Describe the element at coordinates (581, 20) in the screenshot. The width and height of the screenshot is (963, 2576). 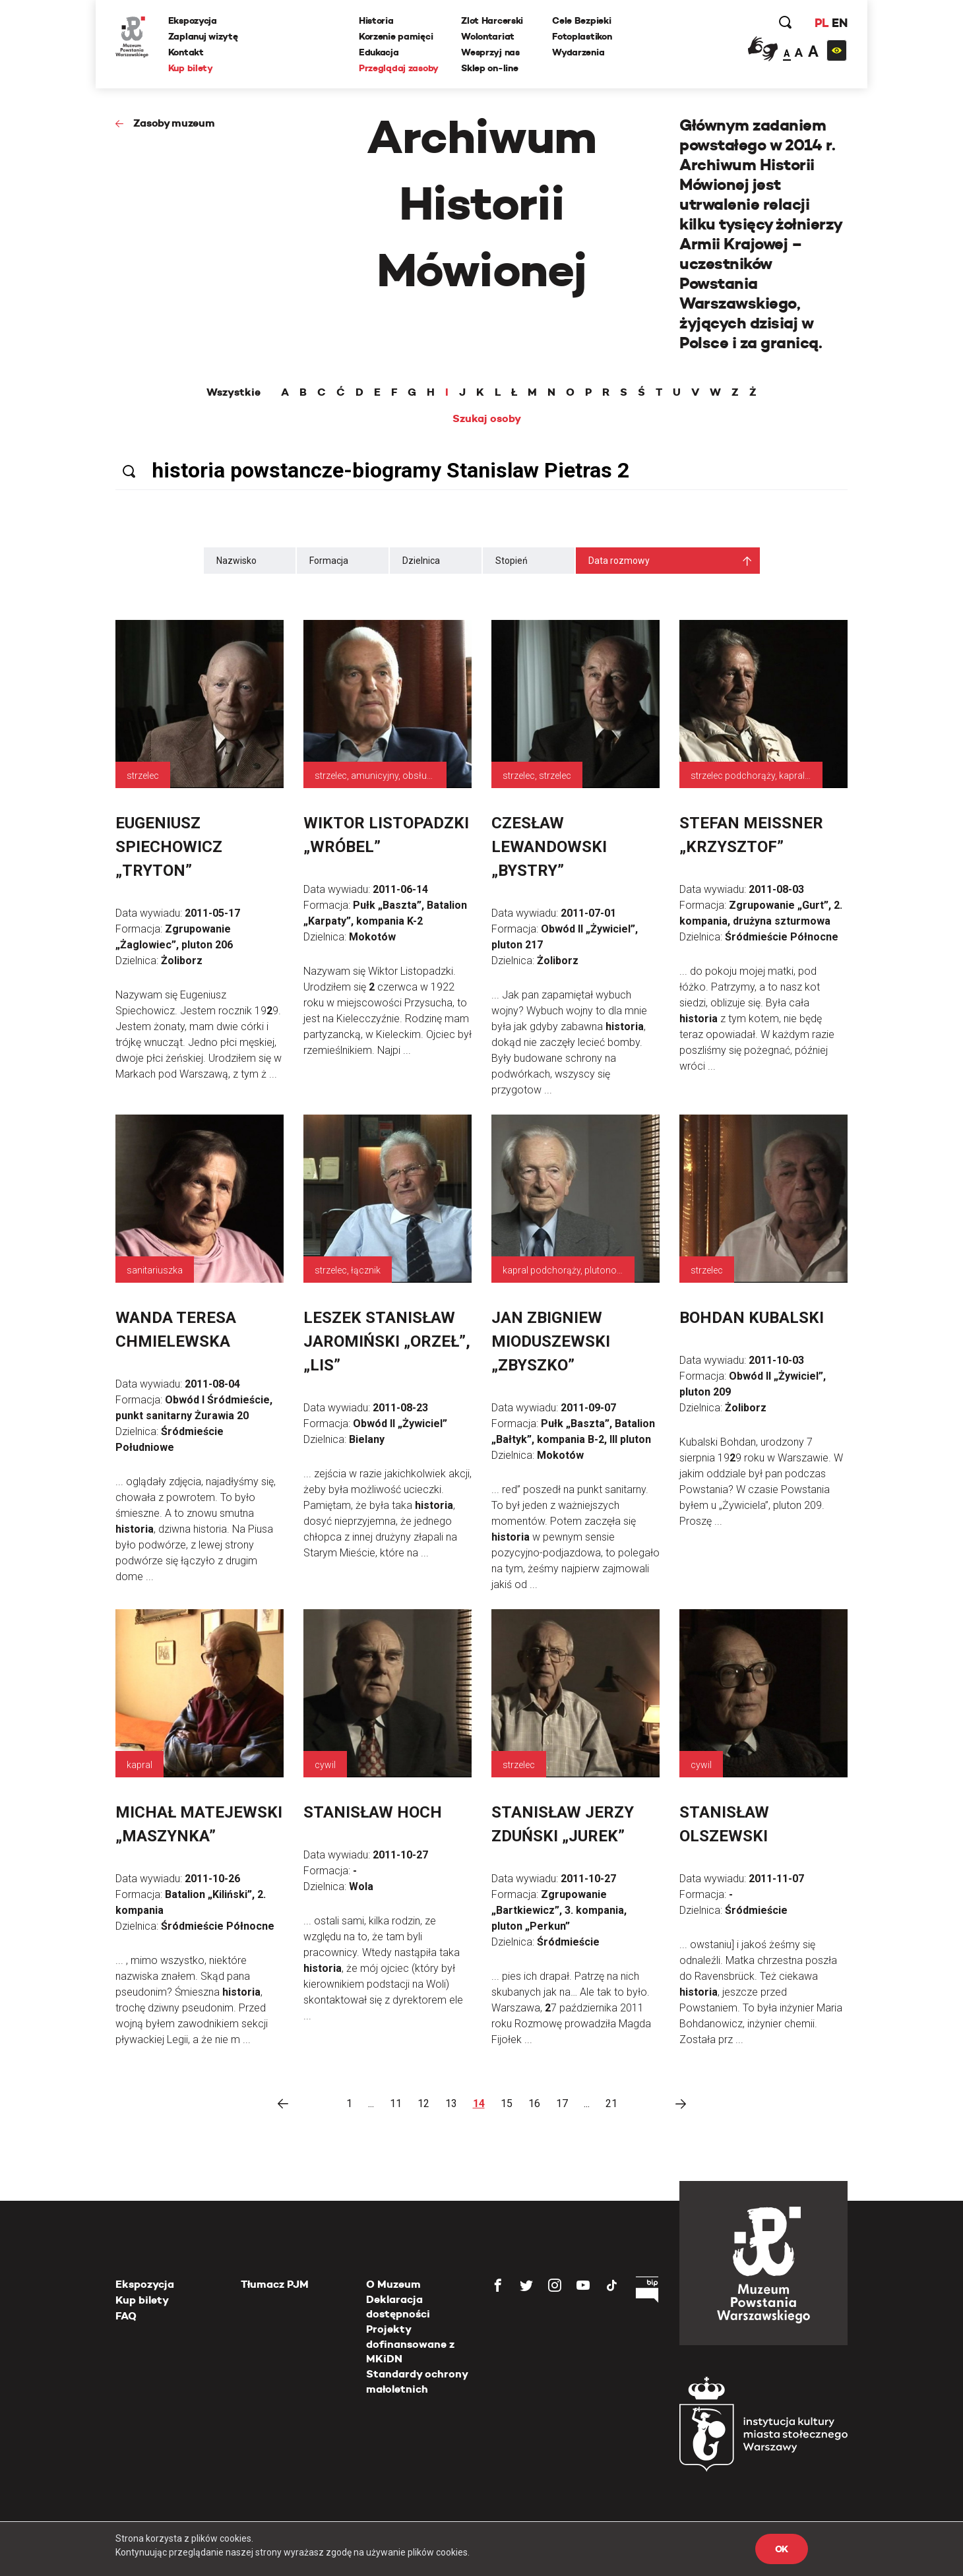
I see `Cele Bezpieki` at that location.